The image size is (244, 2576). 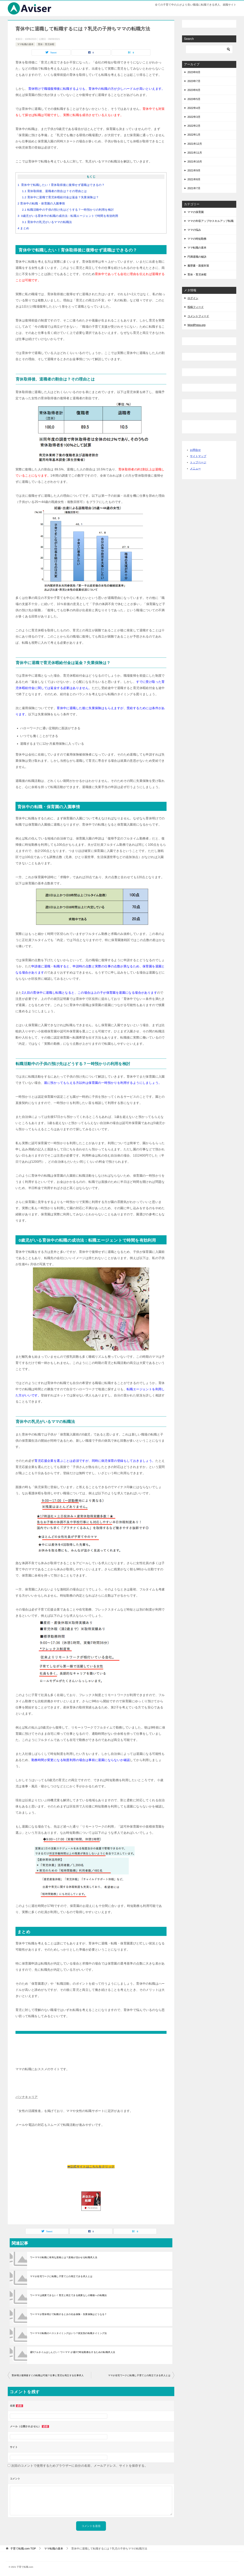 I want to click on お問合せ, so click(x=195, y=449).